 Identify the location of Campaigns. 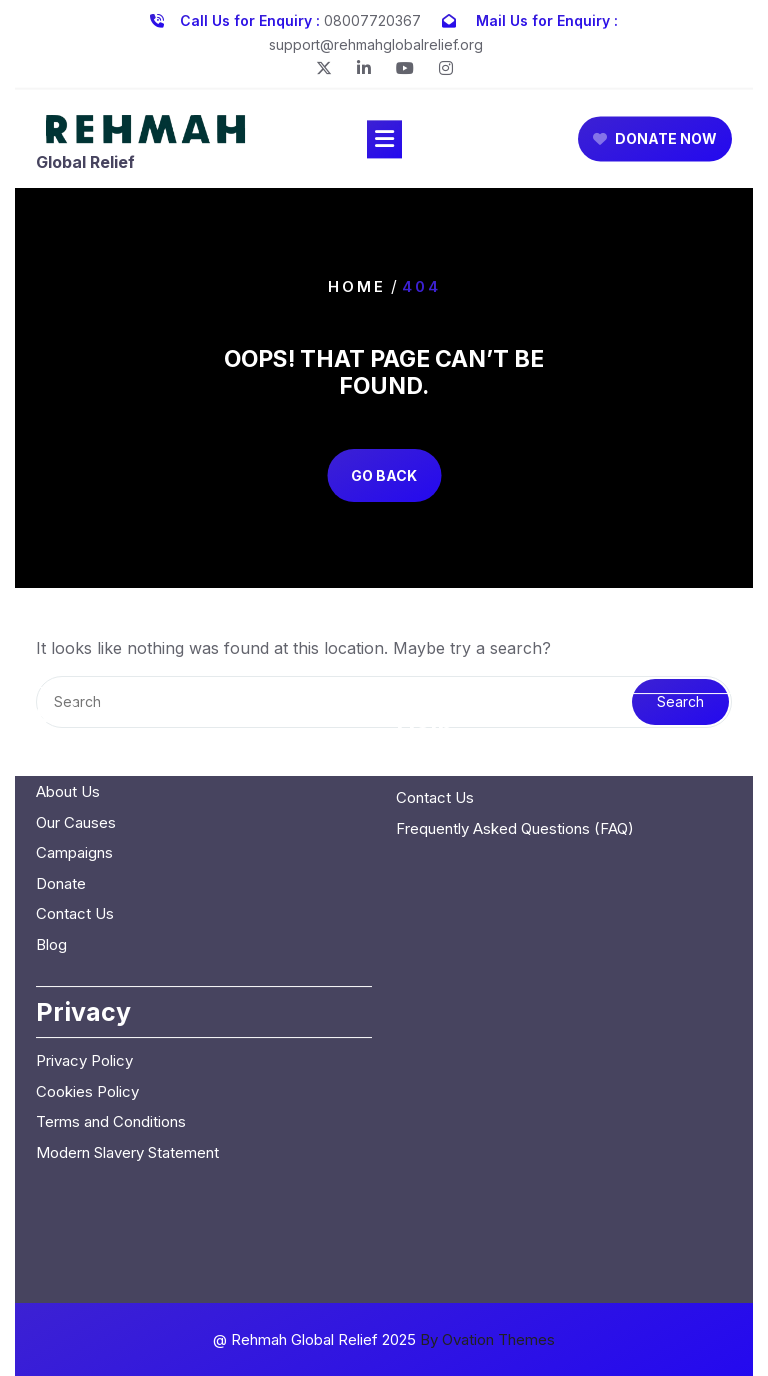
(74, 746).